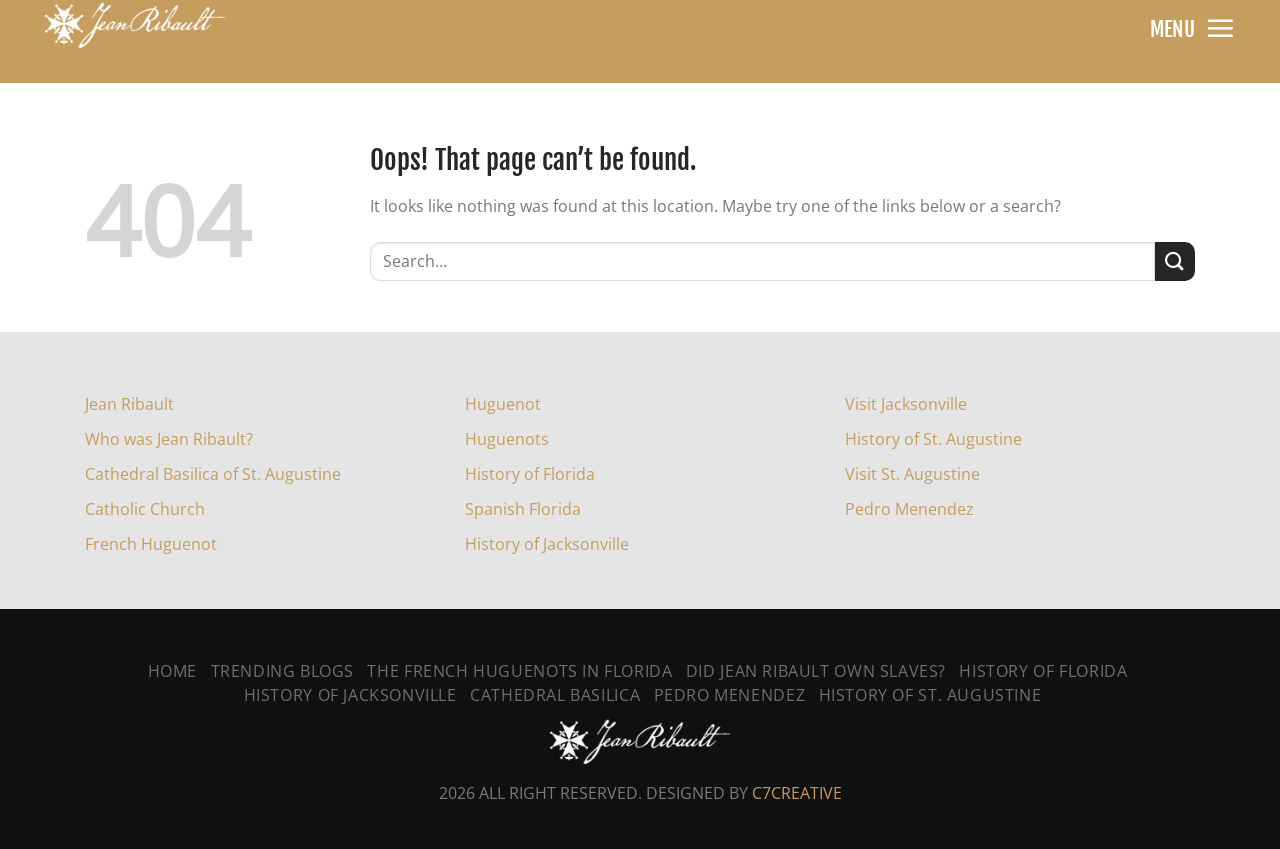 Image resolution: width=1280 pixels, height=849 pixels. What do you see at coordinates (283, 671) in the screenshot?
I see `Trending Blogs` at bounding box center [283, 671].